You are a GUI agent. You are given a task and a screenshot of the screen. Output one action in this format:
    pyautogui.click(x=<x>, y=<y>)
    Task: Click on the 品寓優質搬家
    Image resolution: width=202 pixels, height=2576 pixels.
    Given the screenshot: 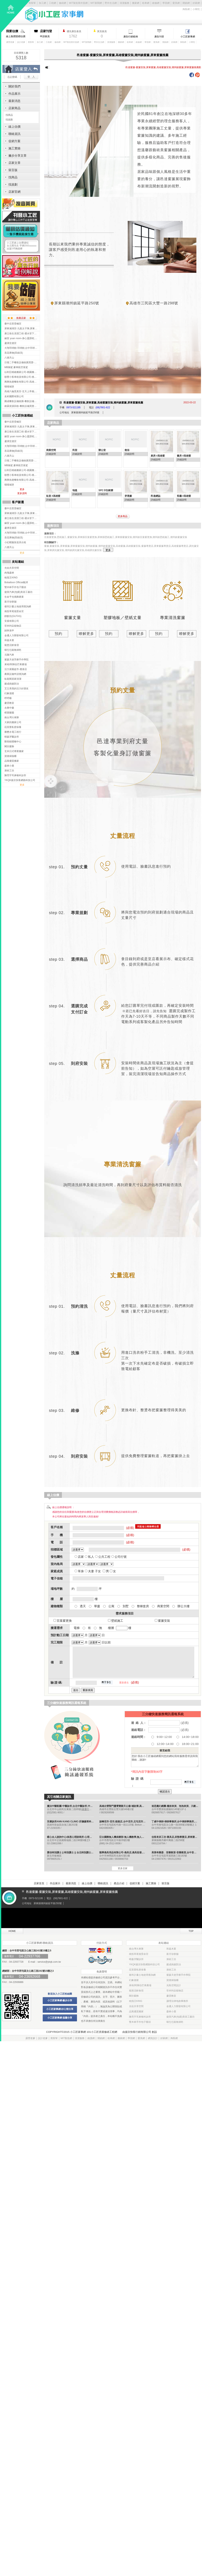 What is the action you would take?
    pyautogui.click(x=136, y=2011)
    